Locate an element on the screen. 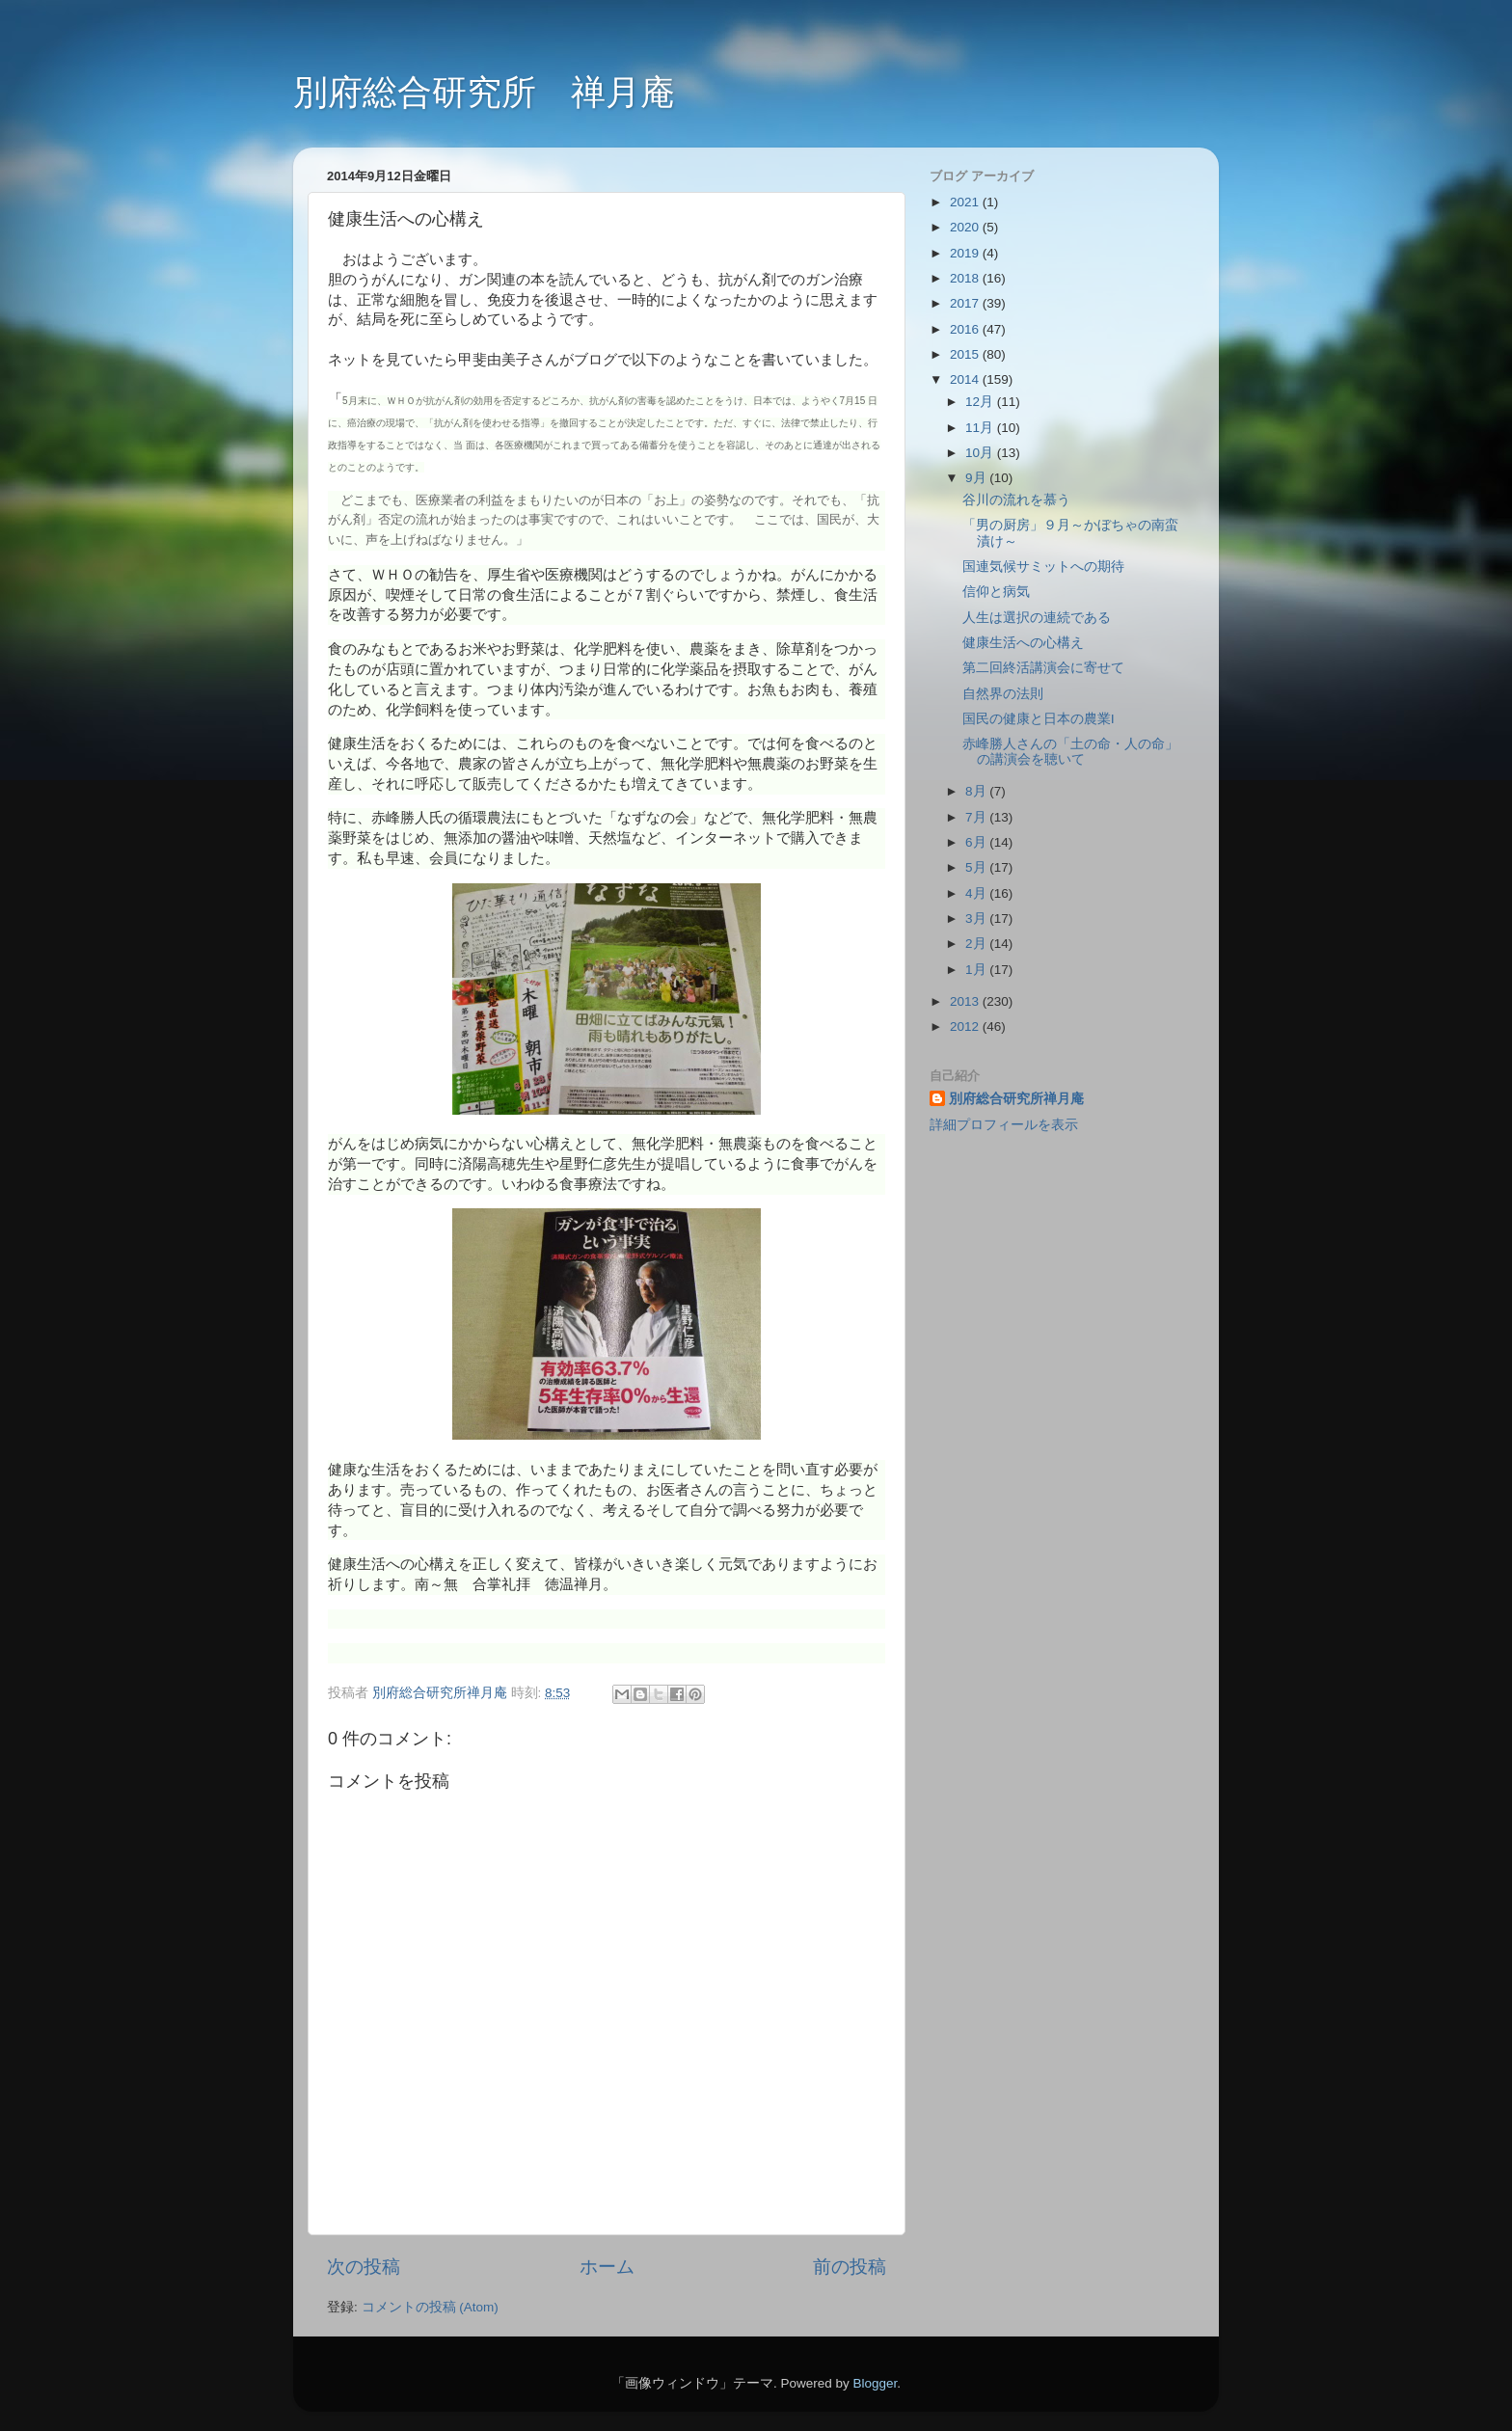 Image resolution: width=1512 pixels, height=2431 pixels. 次の投稿 is located at coordinates (363, 2266).